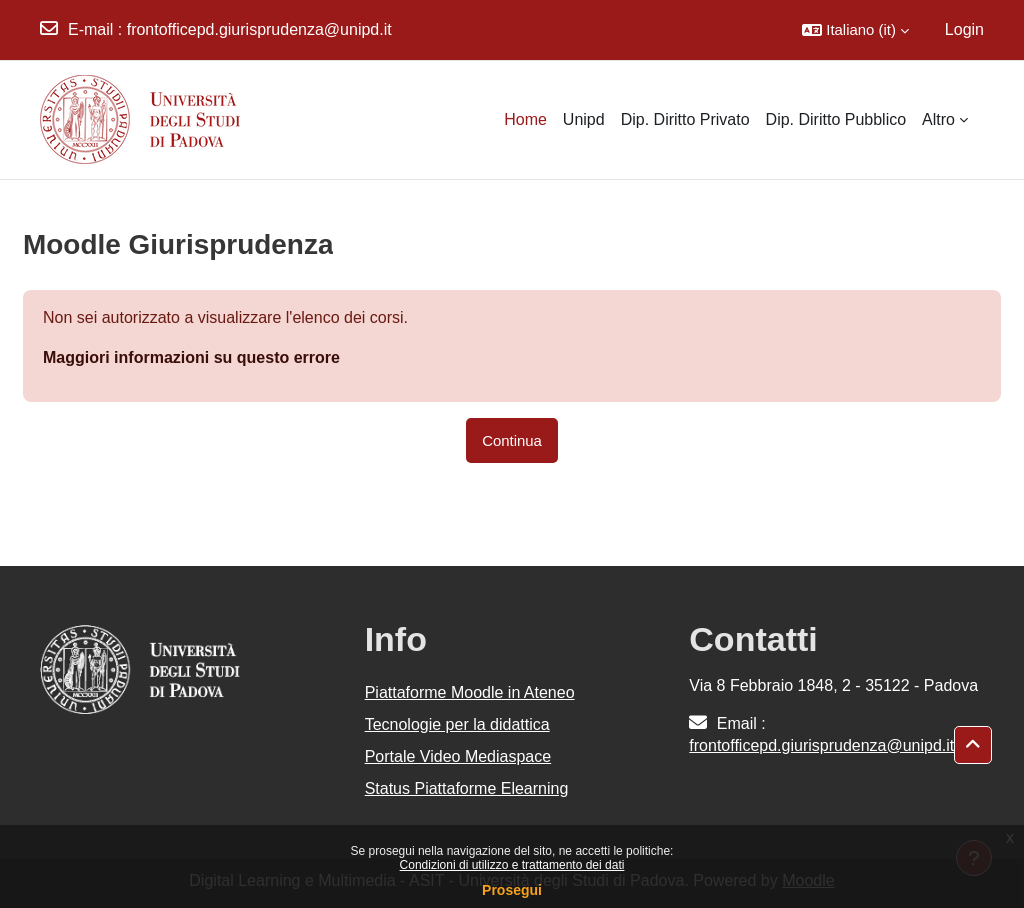 This screenshot has width=1024, height=908. What do you see at coordinates (512, 440) in the screenshot?
I see `Continua` at bounding box center [512, 440].